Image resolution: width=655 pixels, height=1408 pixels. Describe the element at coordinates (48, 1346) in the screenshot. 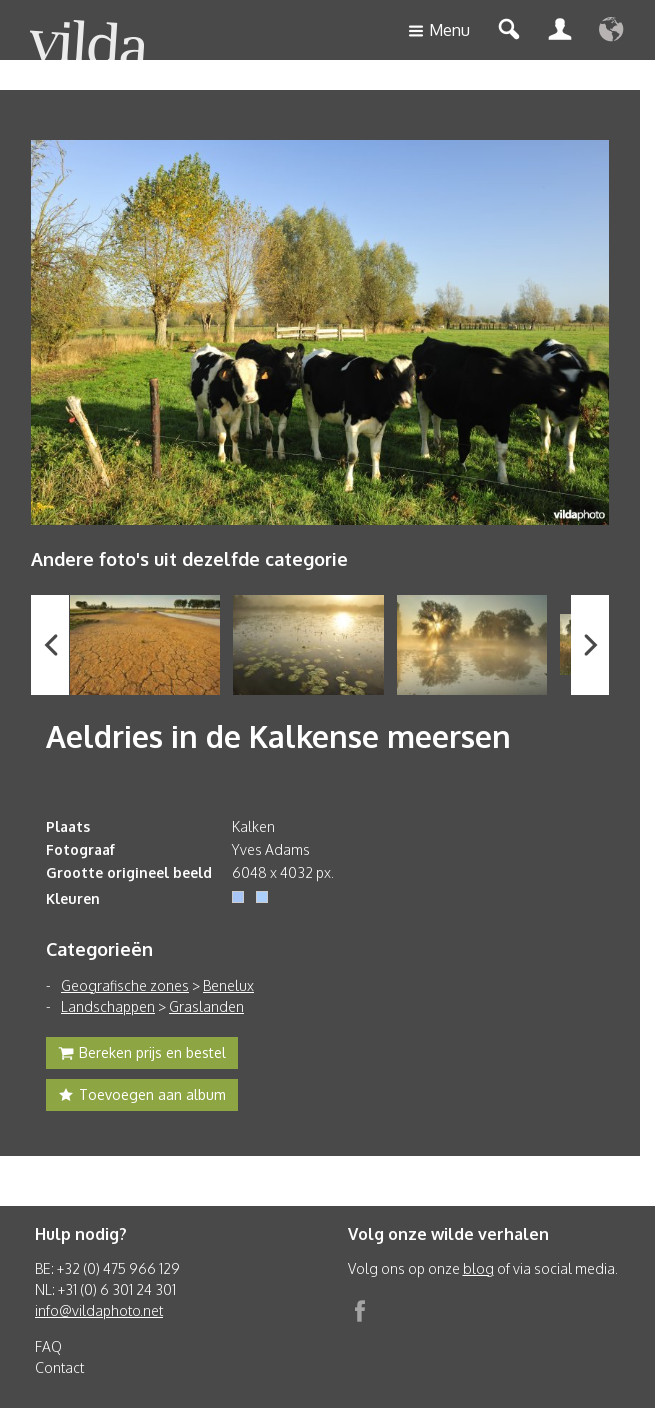

I see `FAQ` at that location.